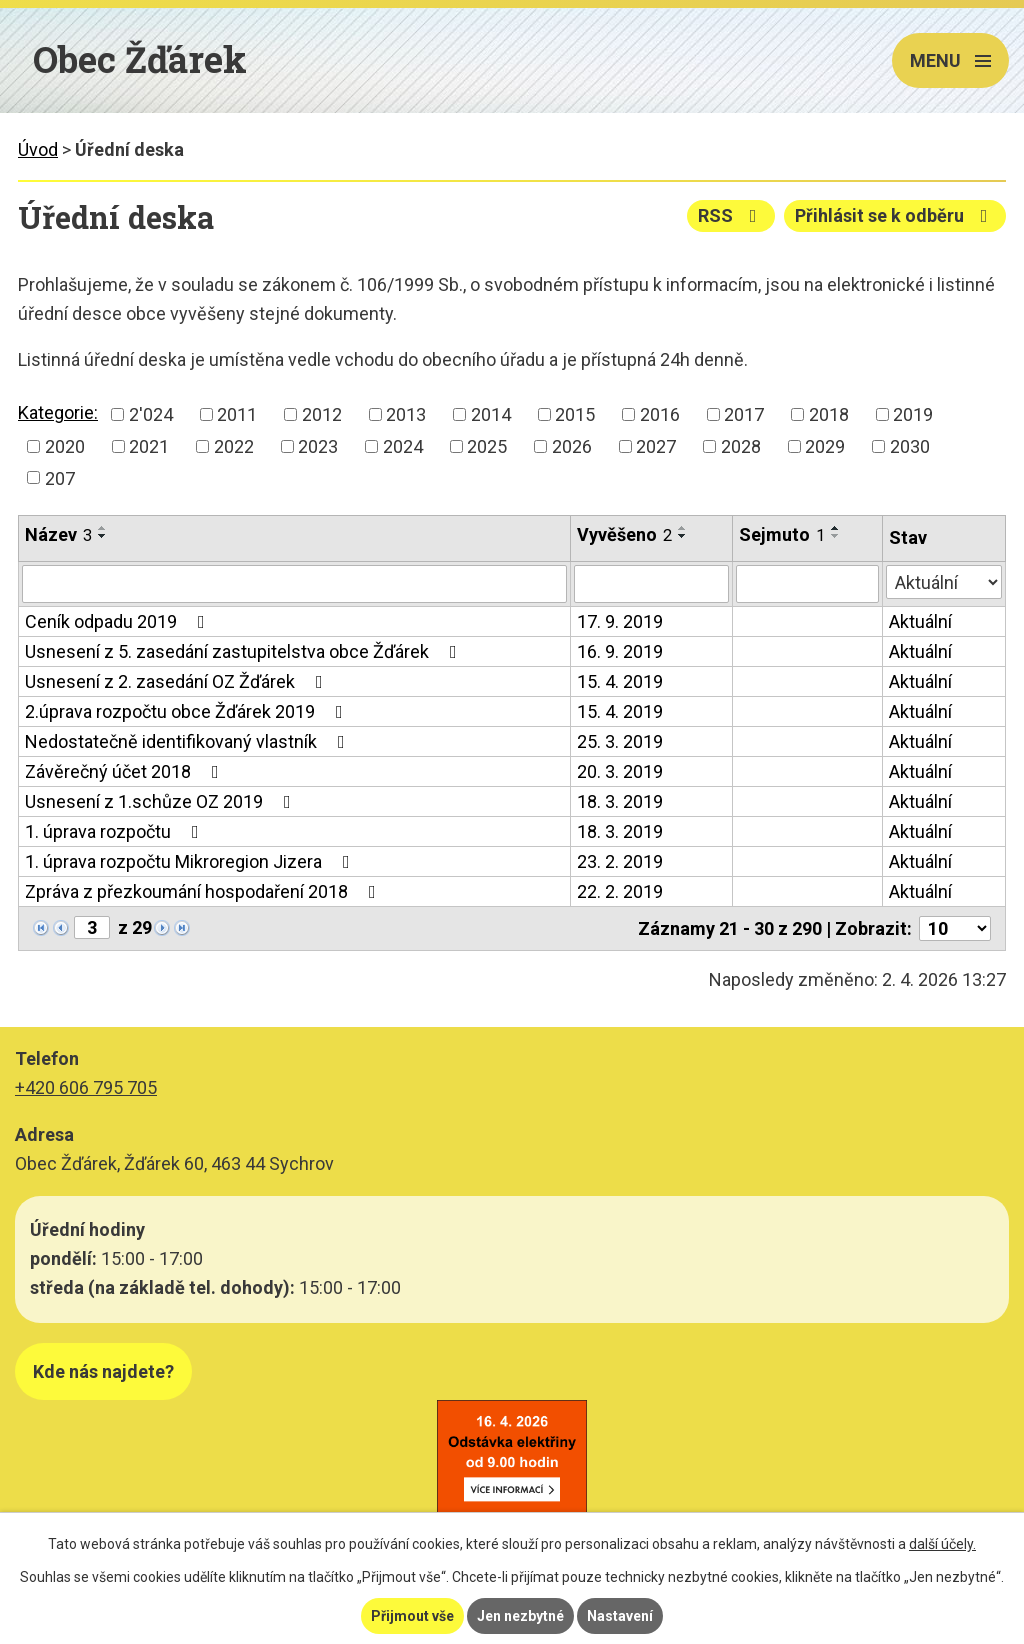 This screenshot has height=1644, width=1024. Describe the element at coordinates (575, 414) in the screenshot. I see `2015` at that location.